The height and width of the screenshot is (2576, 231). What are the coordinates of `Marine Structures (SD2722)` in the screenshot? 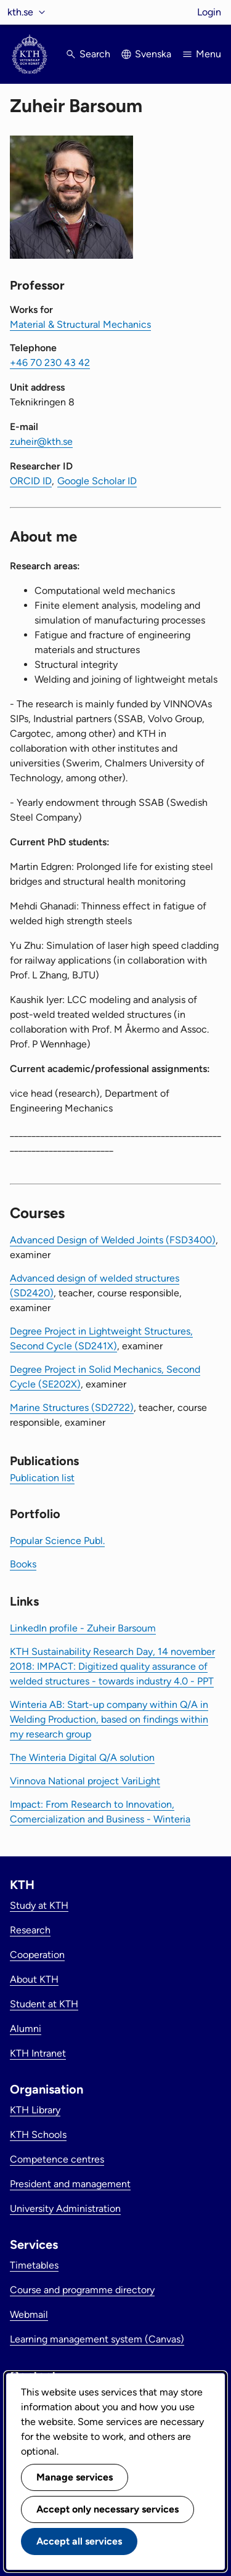 It's located at (72, 1407).